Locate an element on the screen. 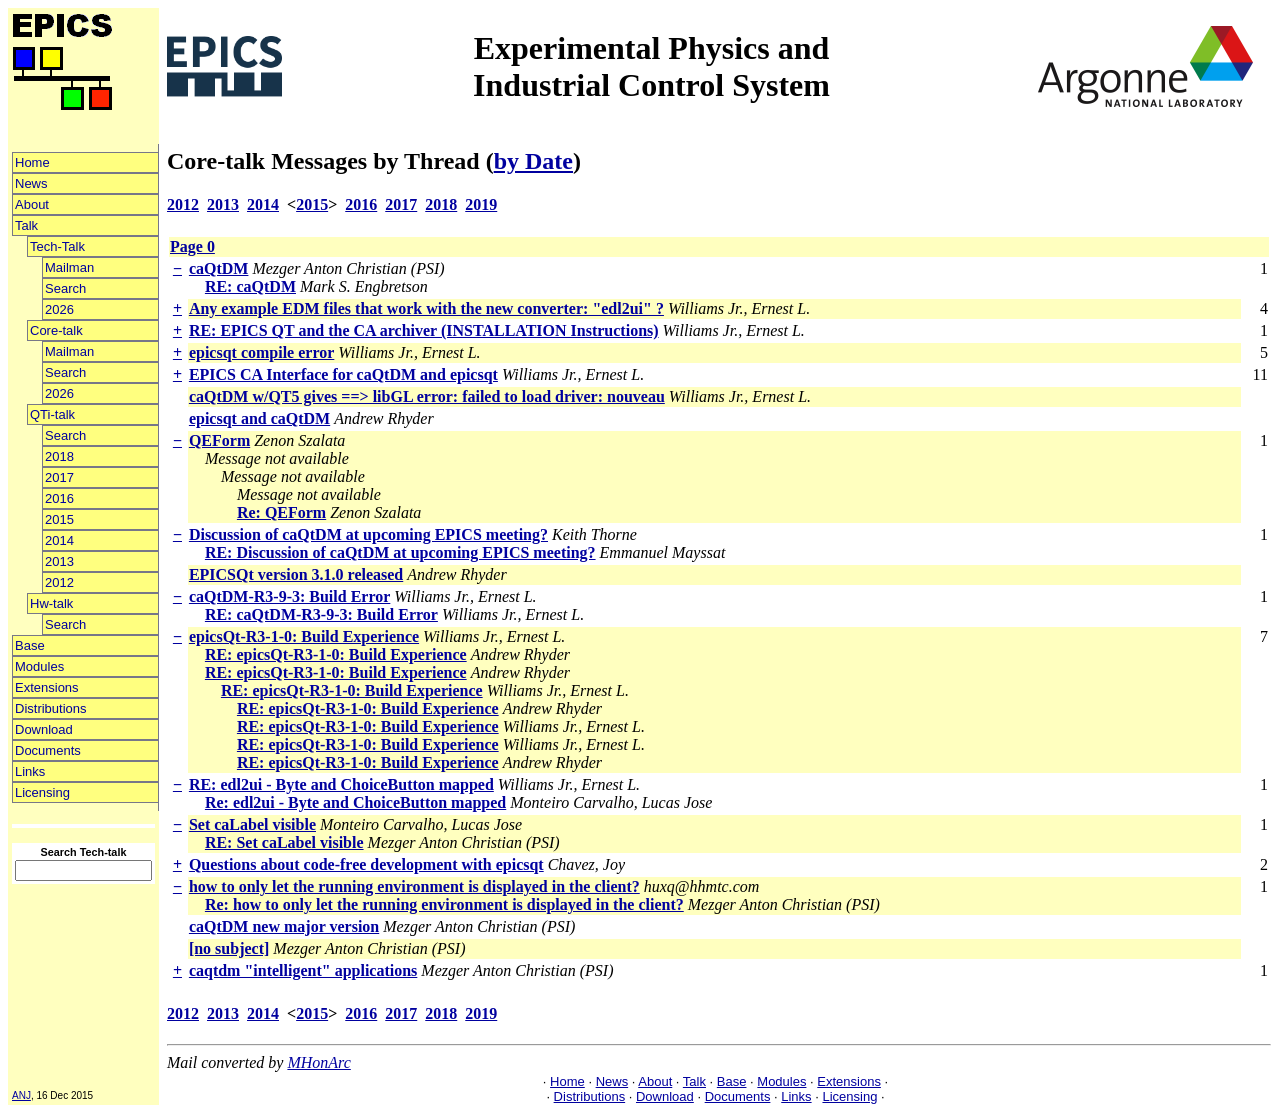 This screenshot has height=1113, width=1280. 2015 is located at coordinates (59, 519).